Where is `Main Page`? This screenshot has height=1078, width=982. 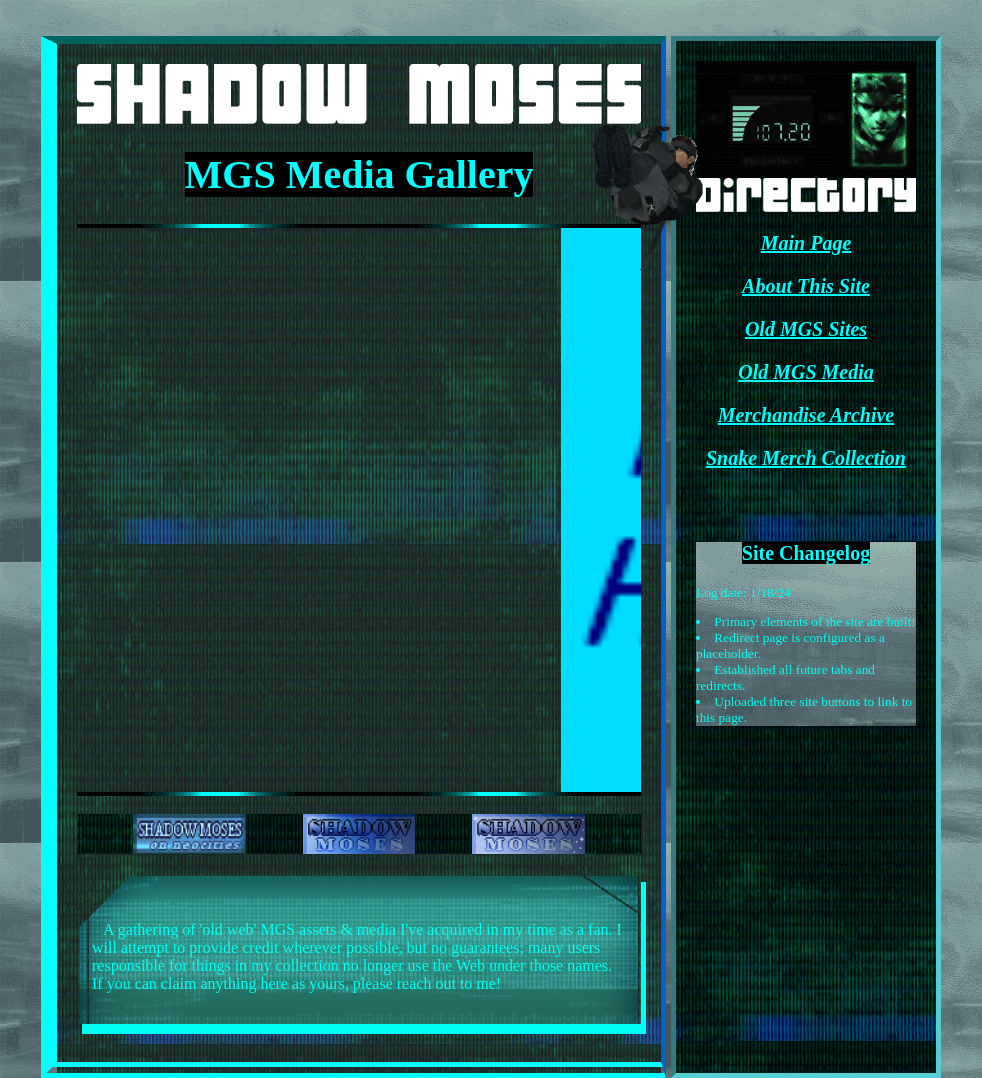 Main Page is located at coordinates (806, 243).